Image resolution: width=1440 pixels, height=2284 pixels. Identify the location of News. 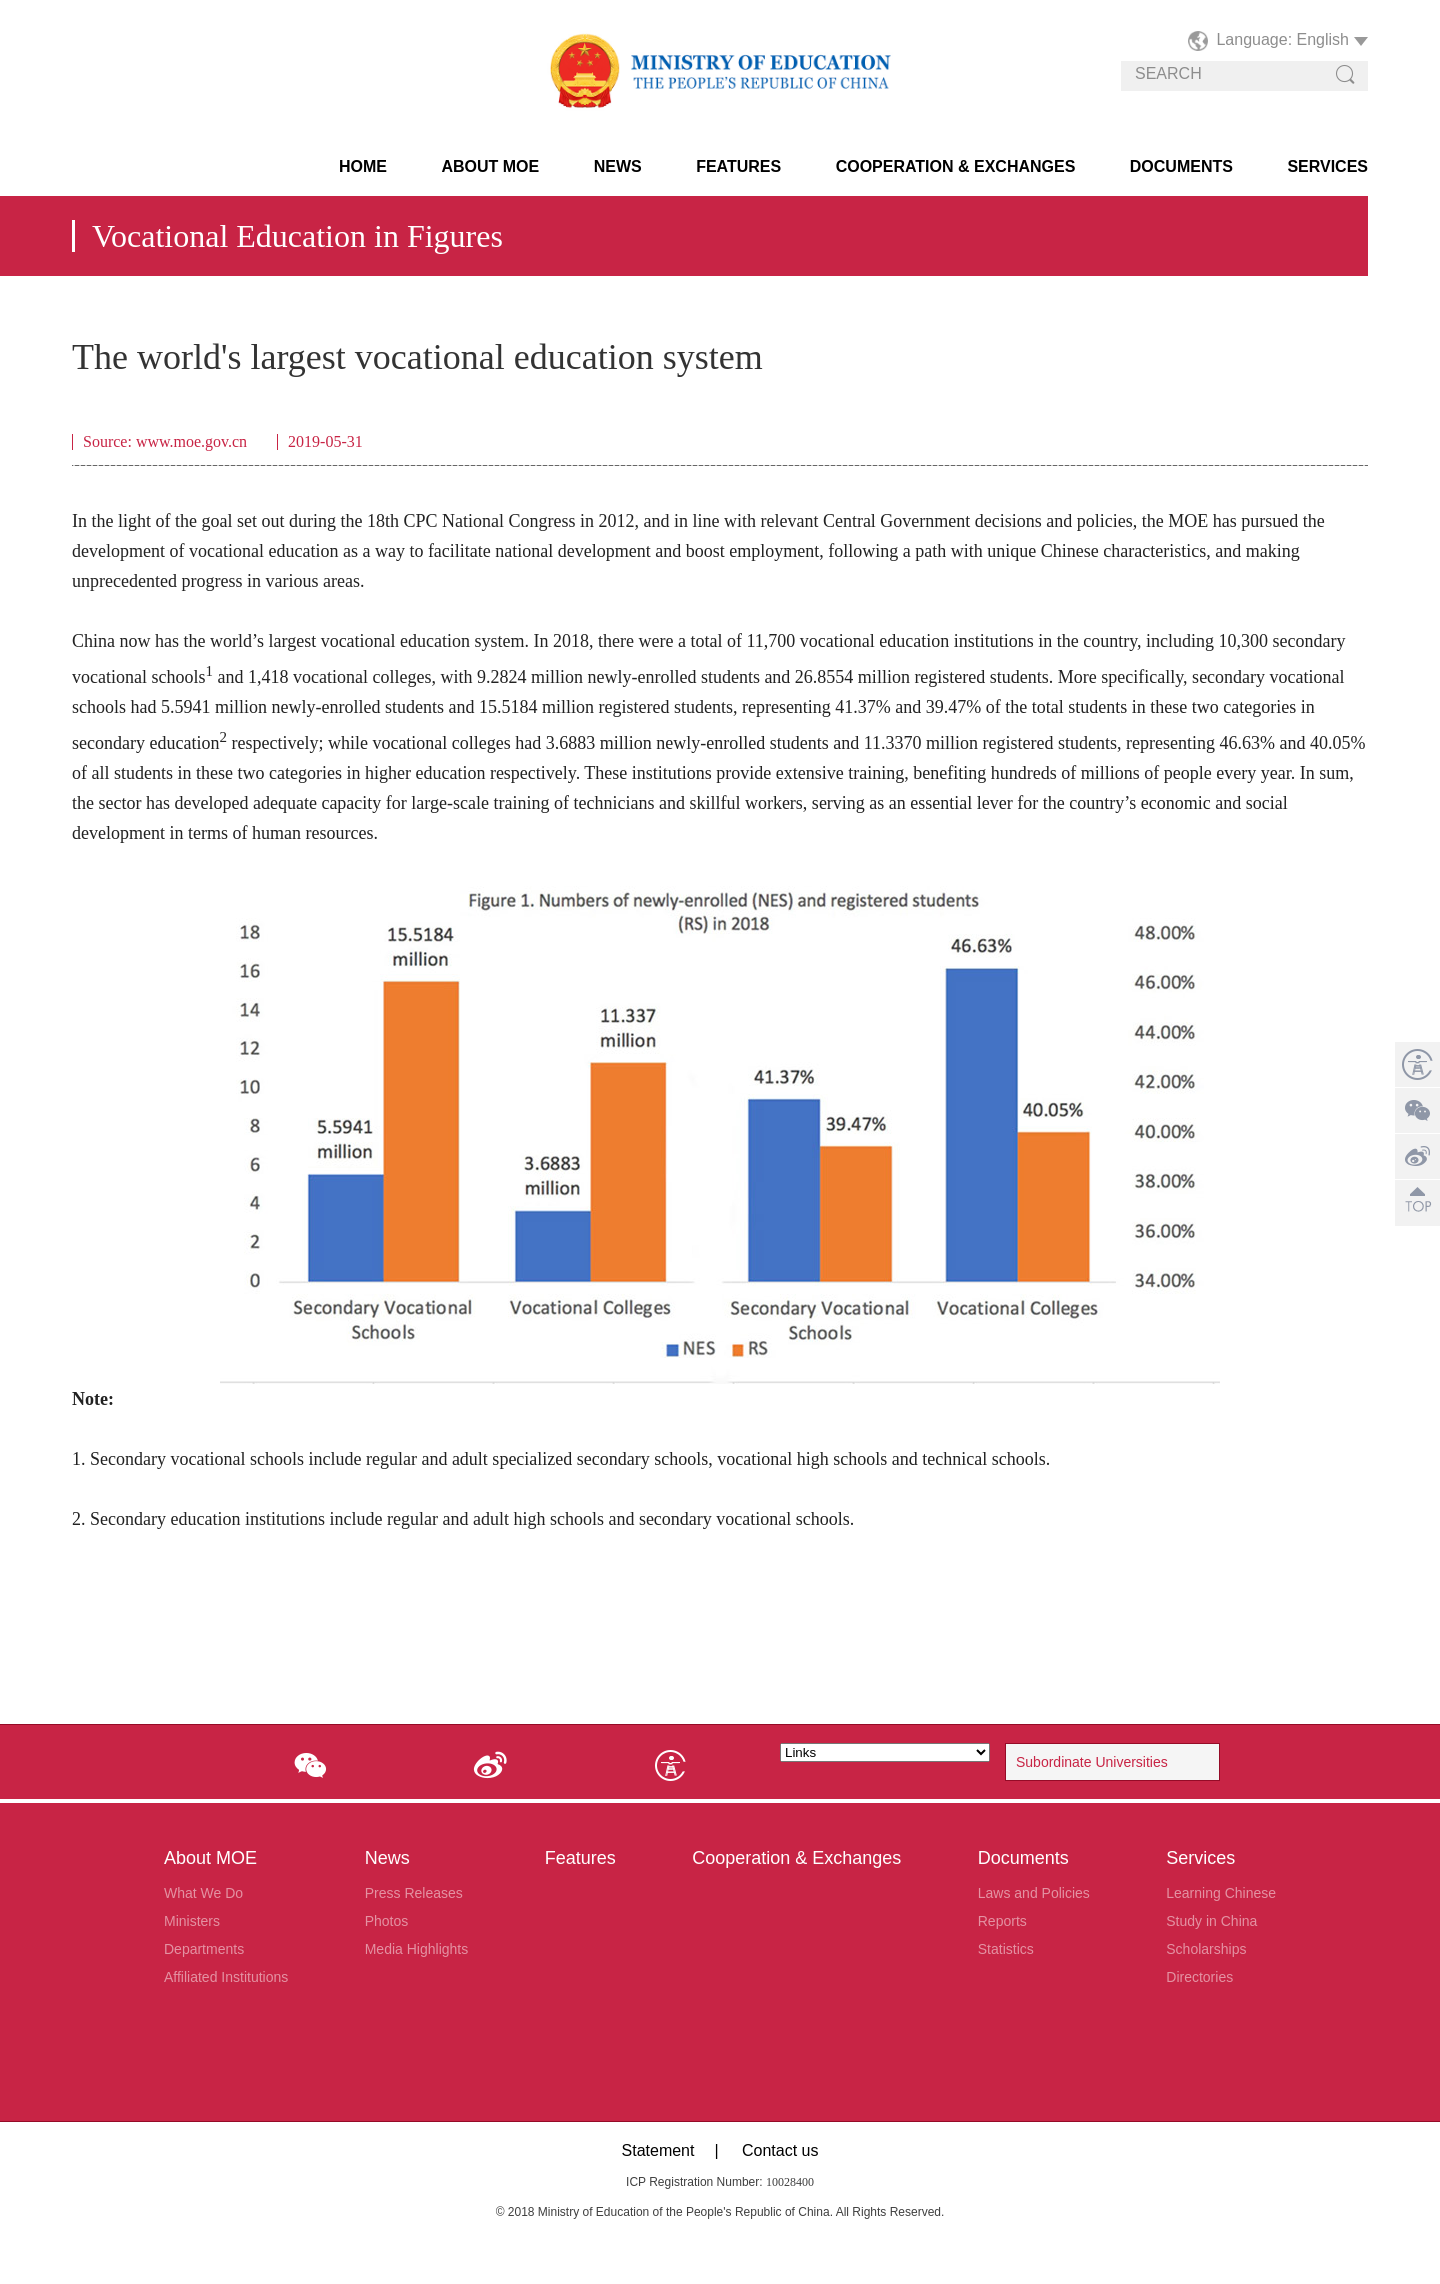
(618, 166).